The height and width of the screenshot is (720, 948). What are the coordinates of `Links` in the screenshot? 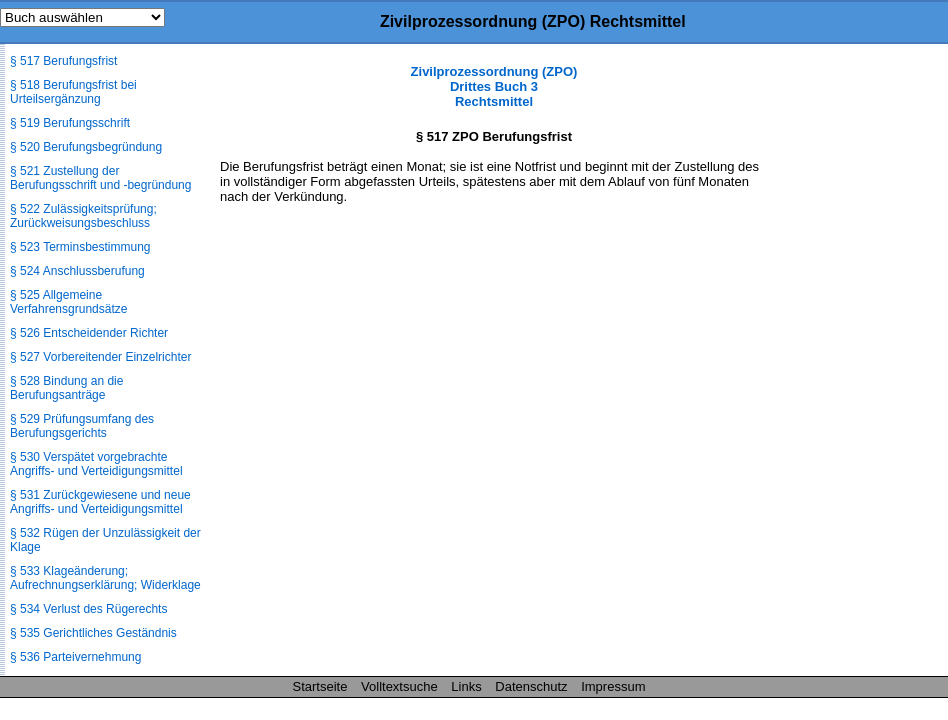 It's located at (466, 686).